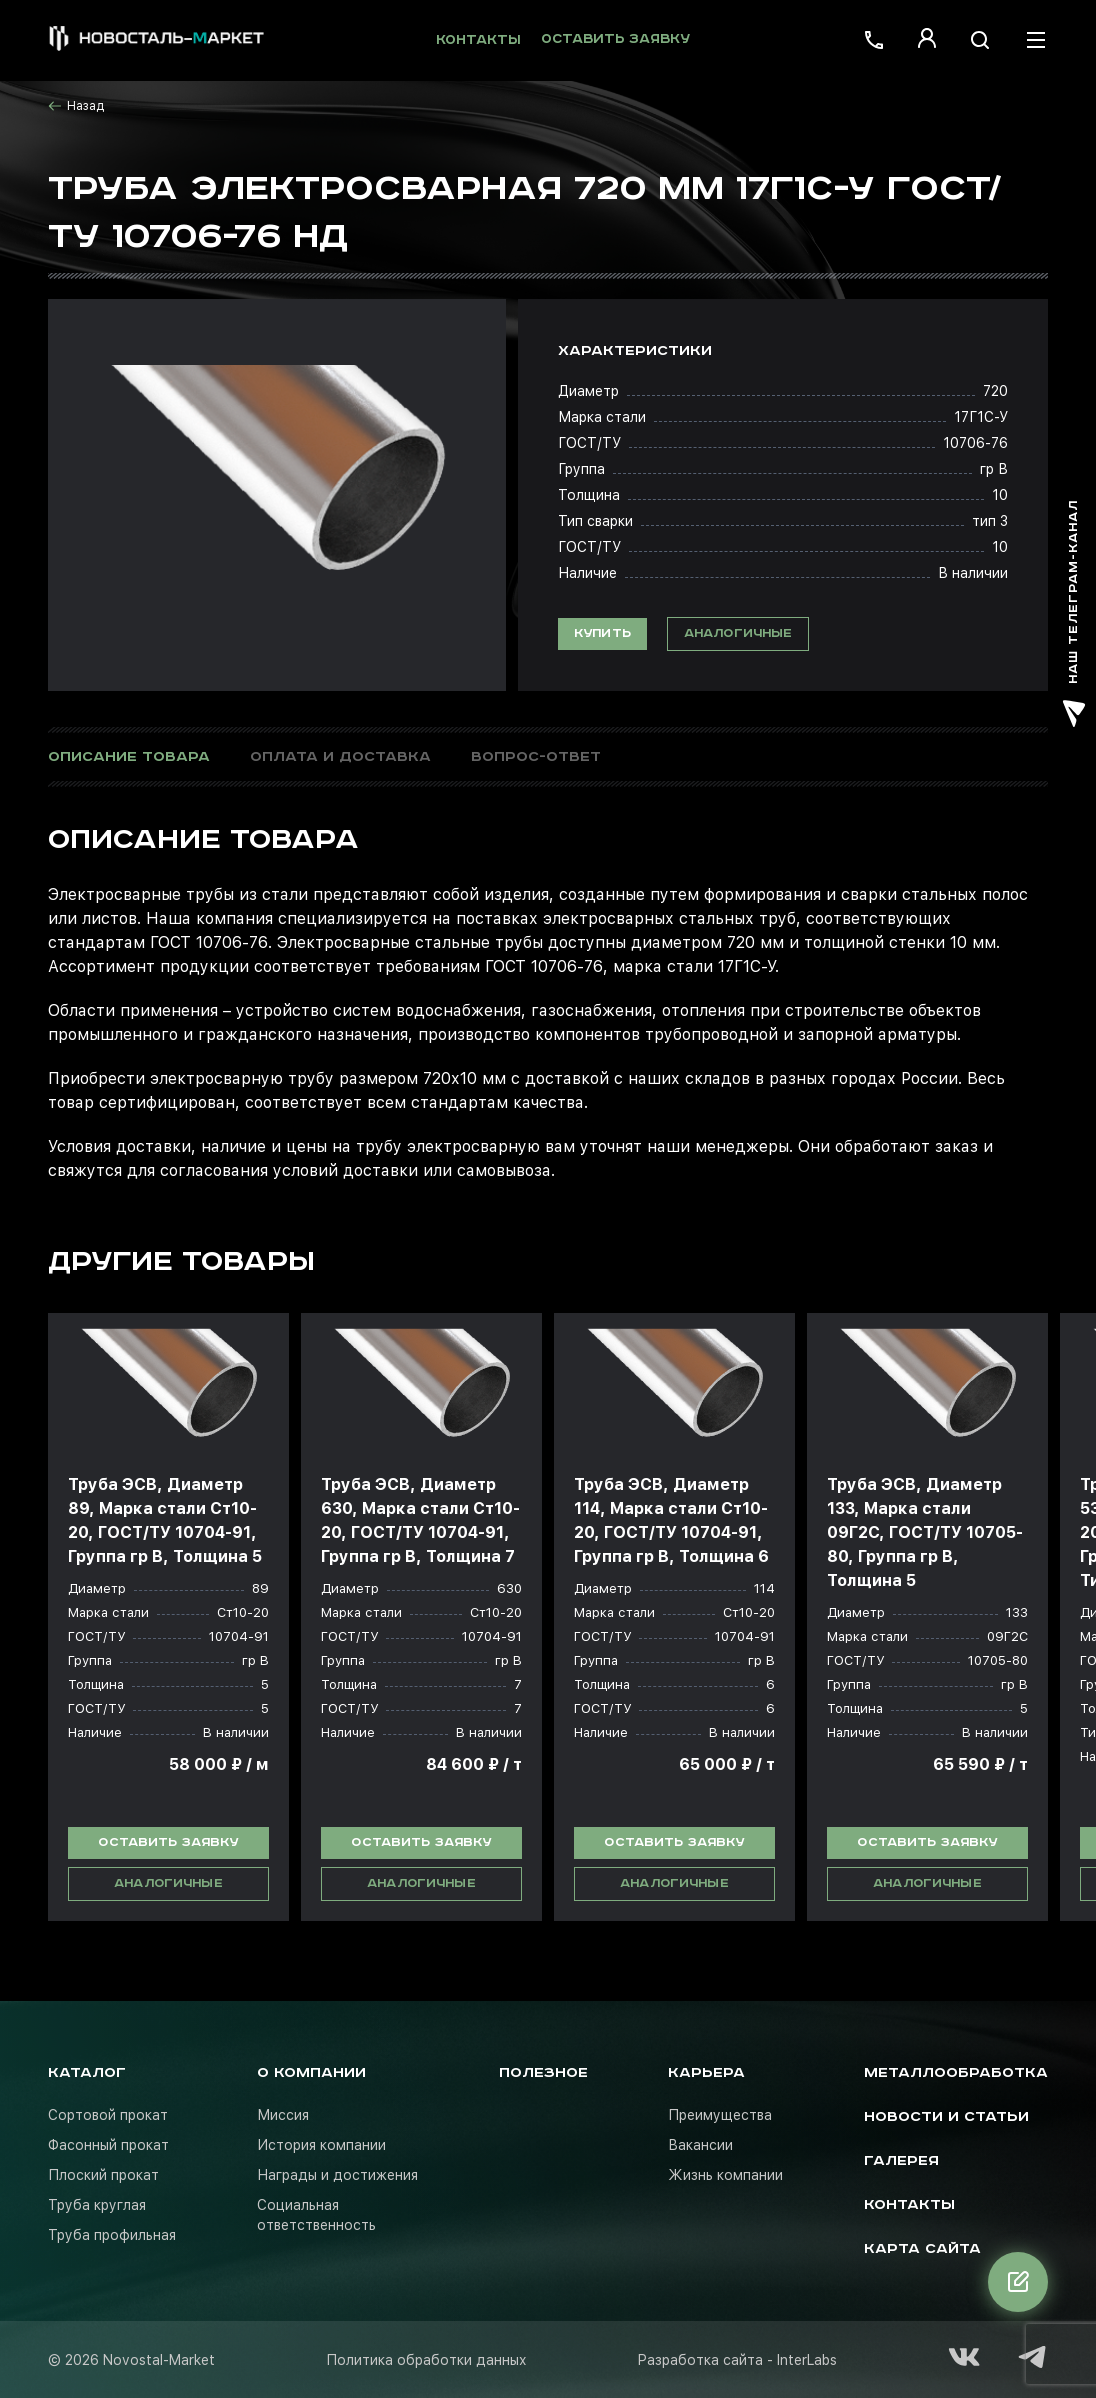 Image resolution: width=1096 pixels, height=2398 pixels. What do you see at coordinates (426, 2360) in the screenshot?
I see `Политика обработки данных` at bounding box center [426, 2360].